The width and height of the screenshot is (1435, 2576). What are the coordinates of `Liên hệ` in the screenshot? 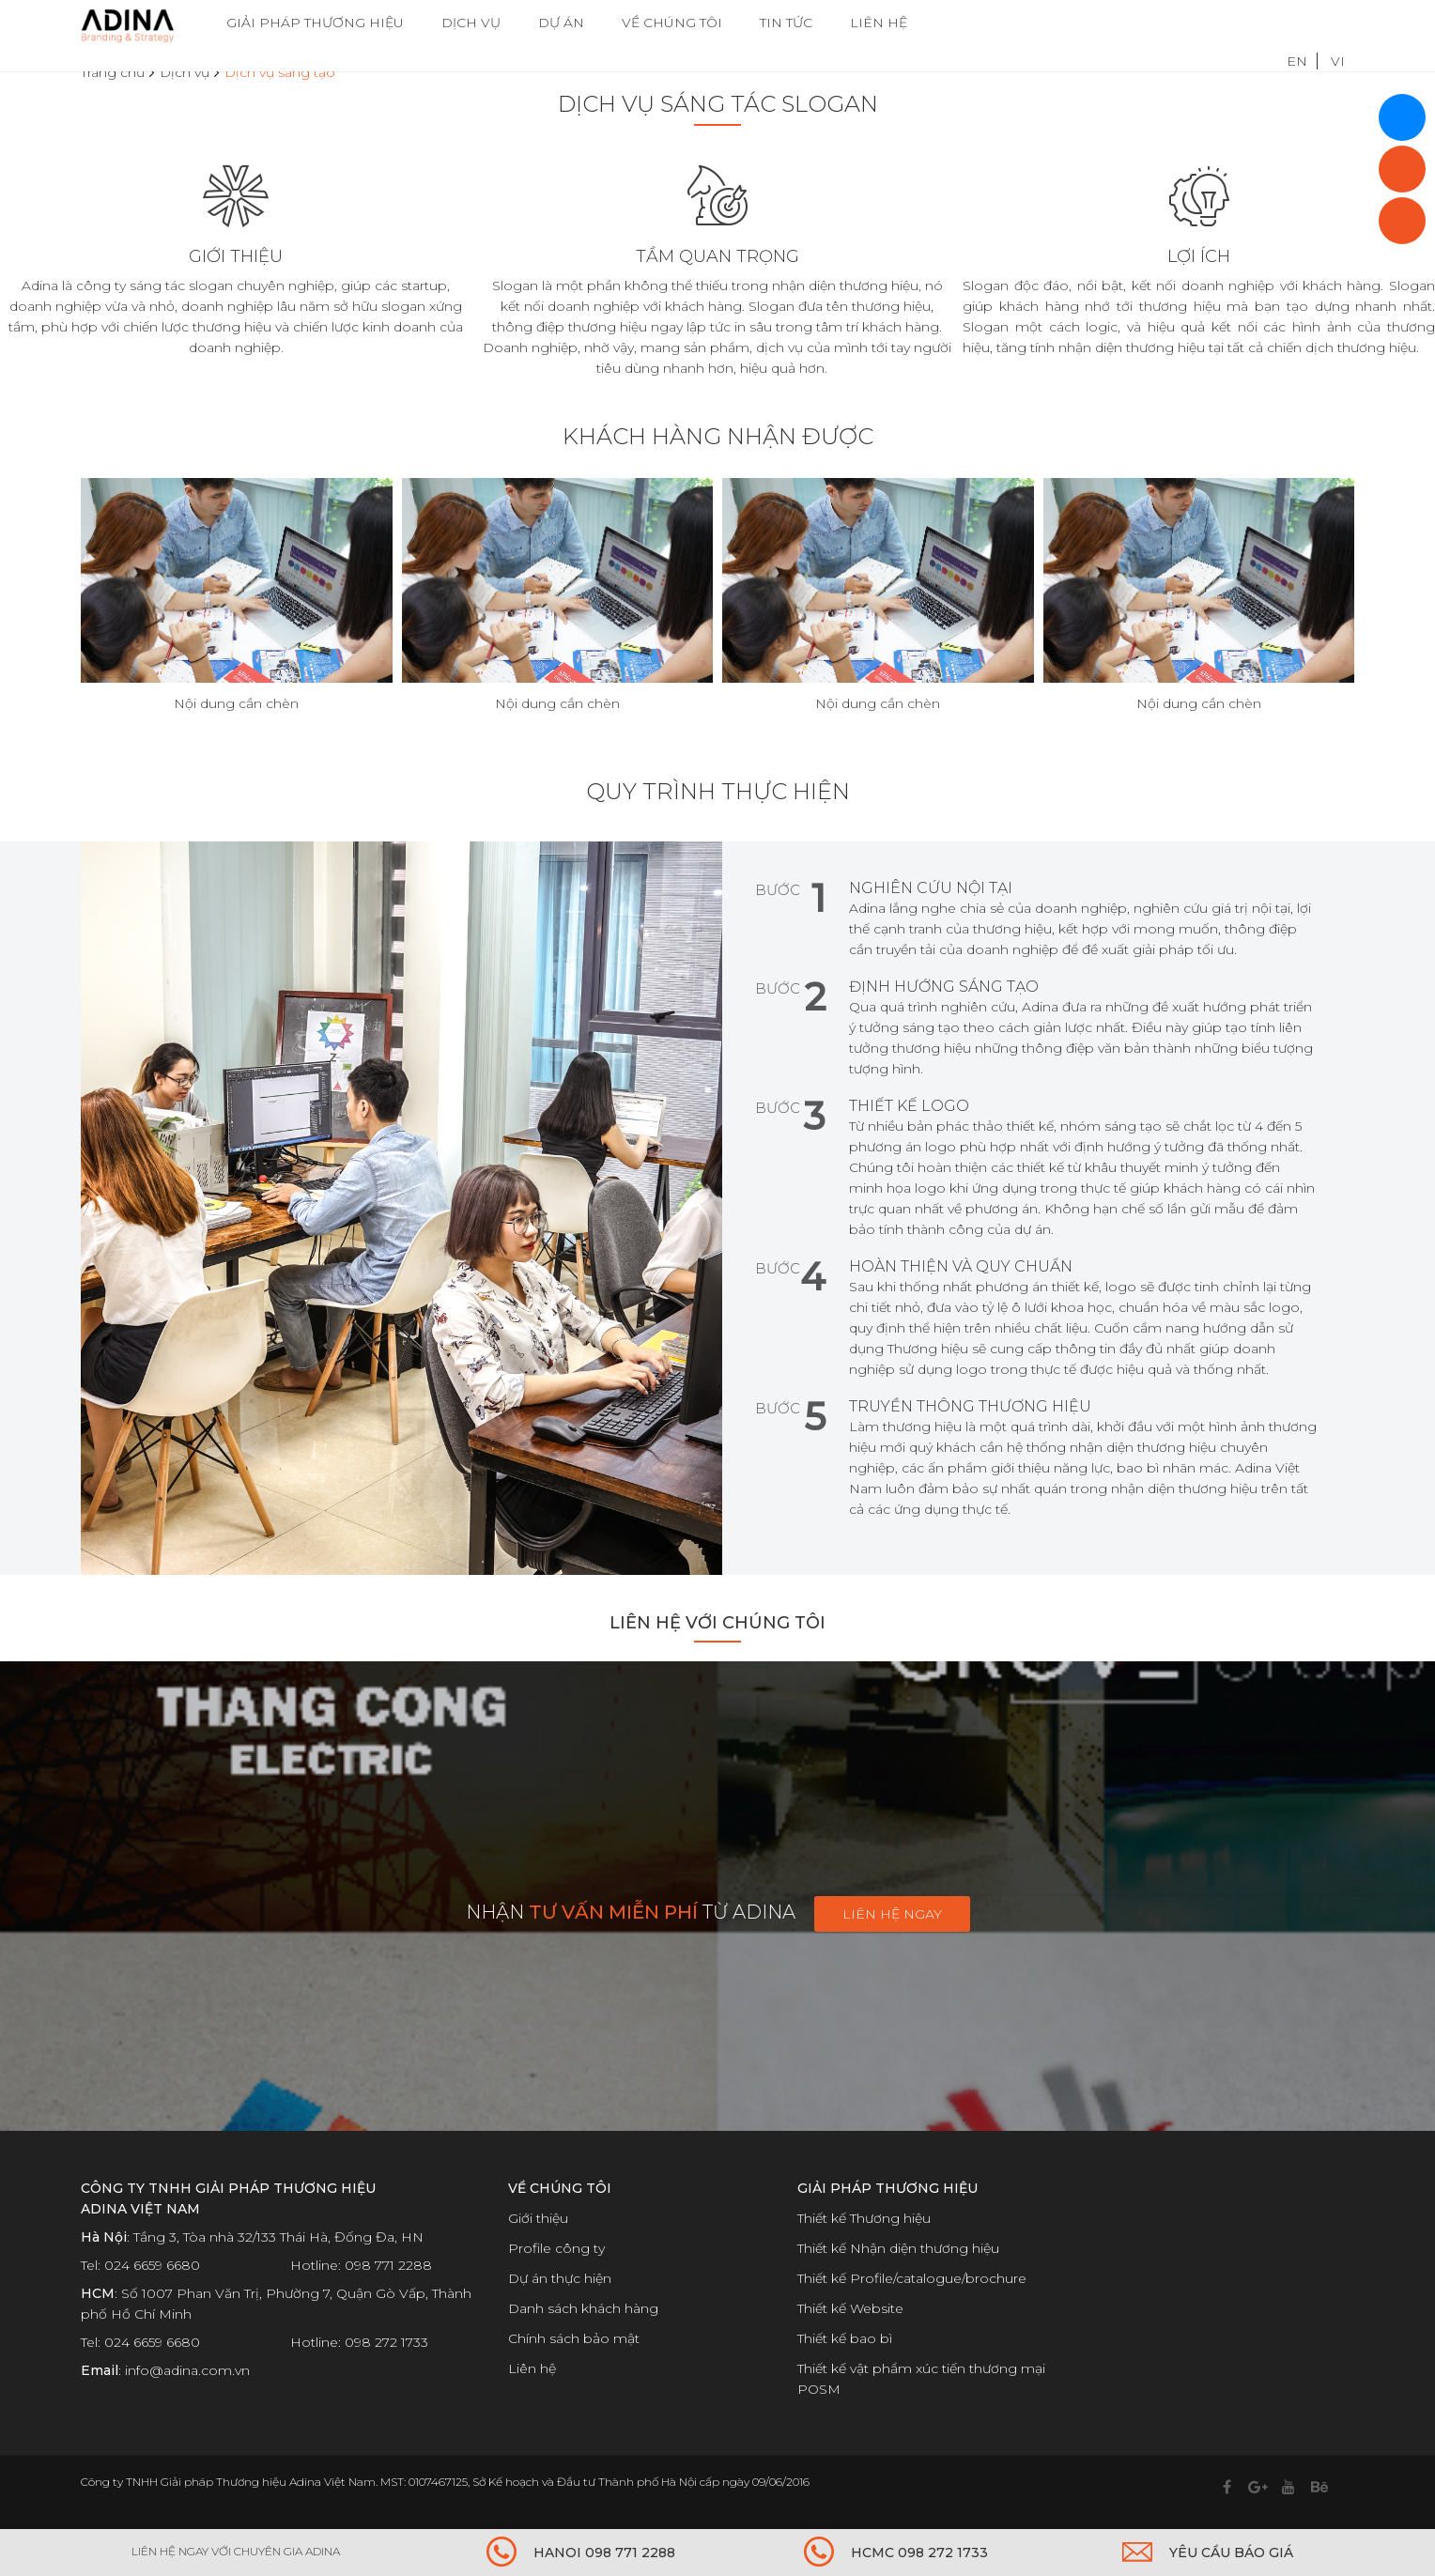 It's located at (532, 2368).